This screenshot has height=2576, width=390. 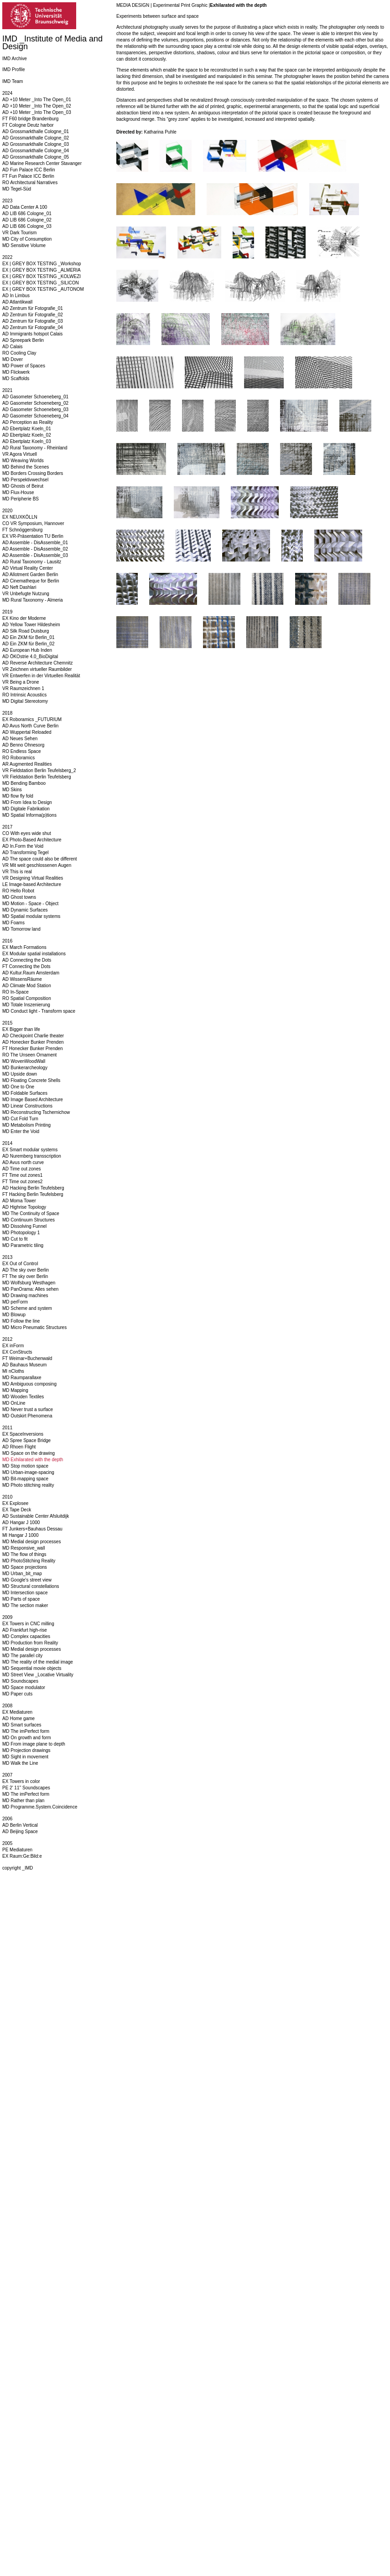 What do you see at coordinates (32, 327) in the screenshot?
I see `AD Zentrum für Fotografie_04` at bounding box center [32, 327].